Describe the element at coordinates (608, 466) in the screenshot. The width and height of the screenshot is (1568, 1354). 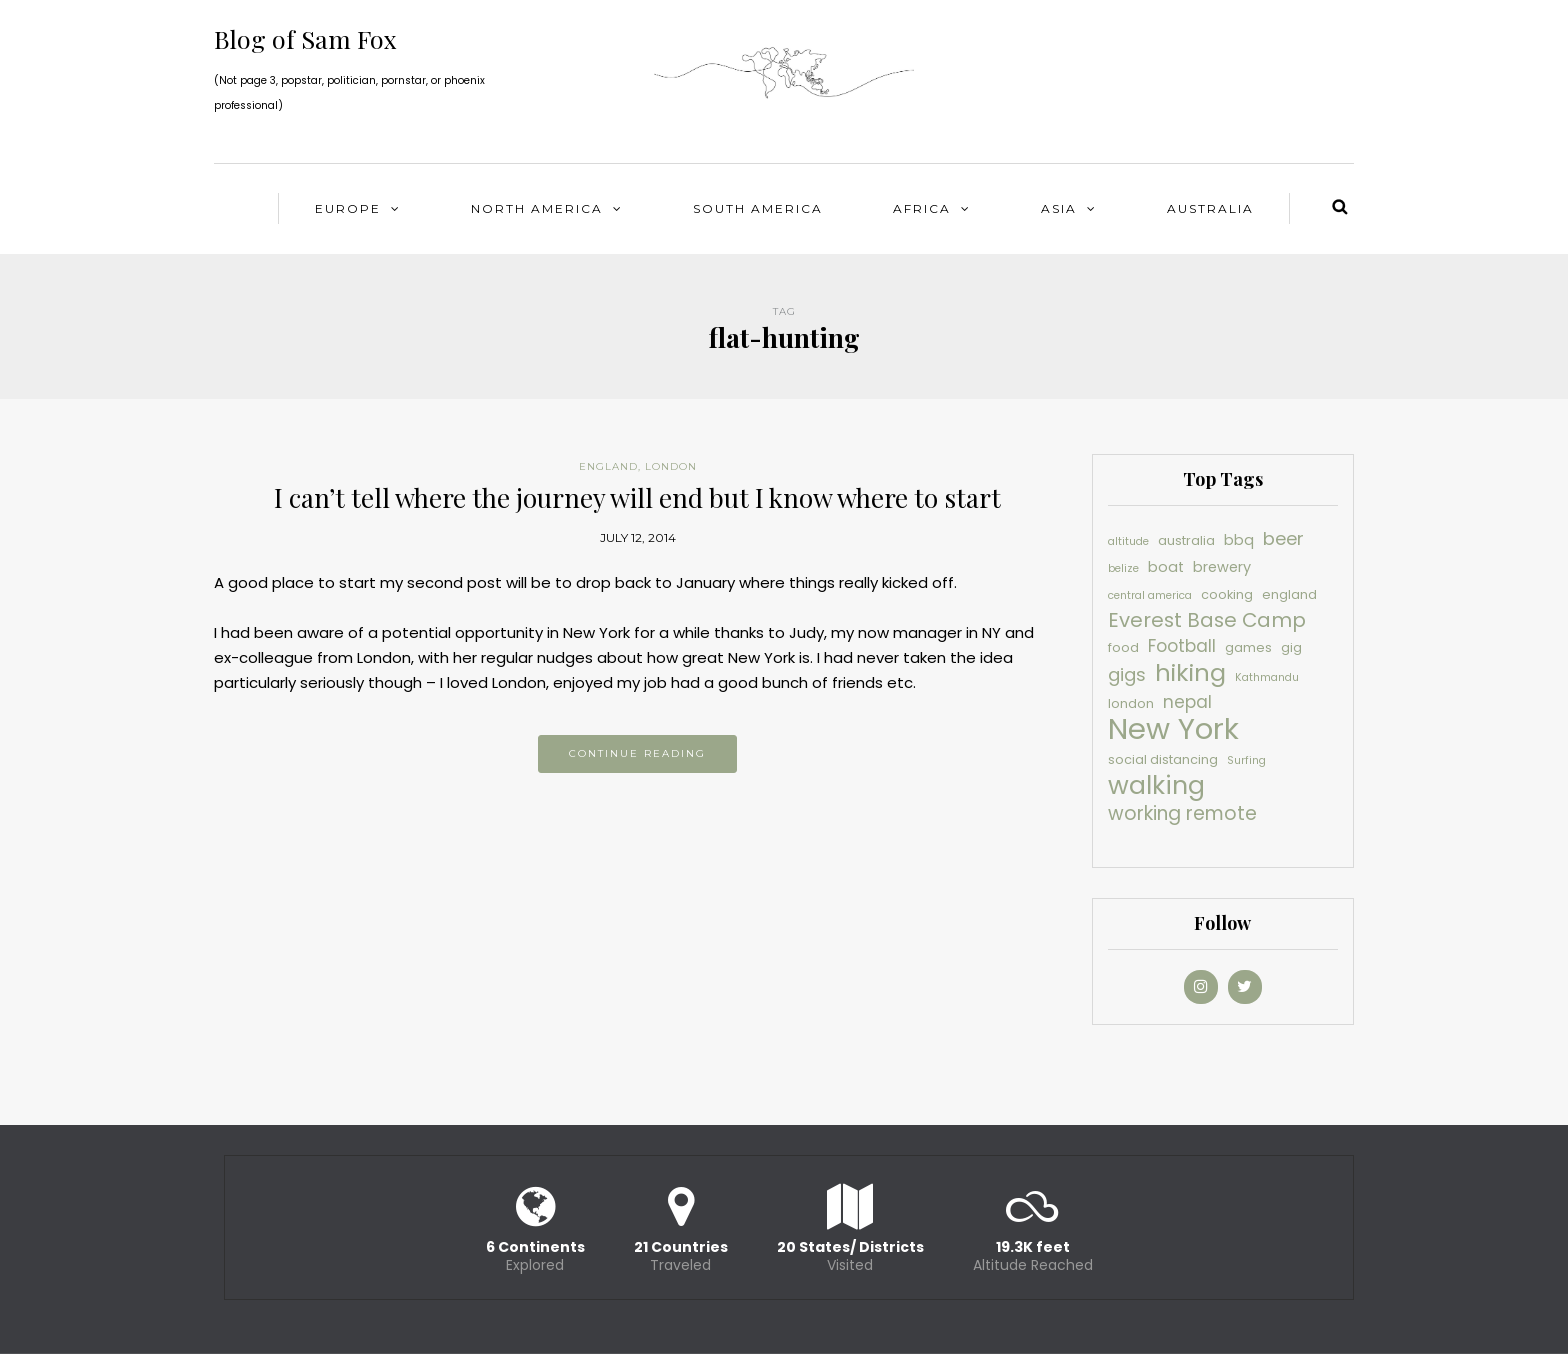
I see `England` at that location.